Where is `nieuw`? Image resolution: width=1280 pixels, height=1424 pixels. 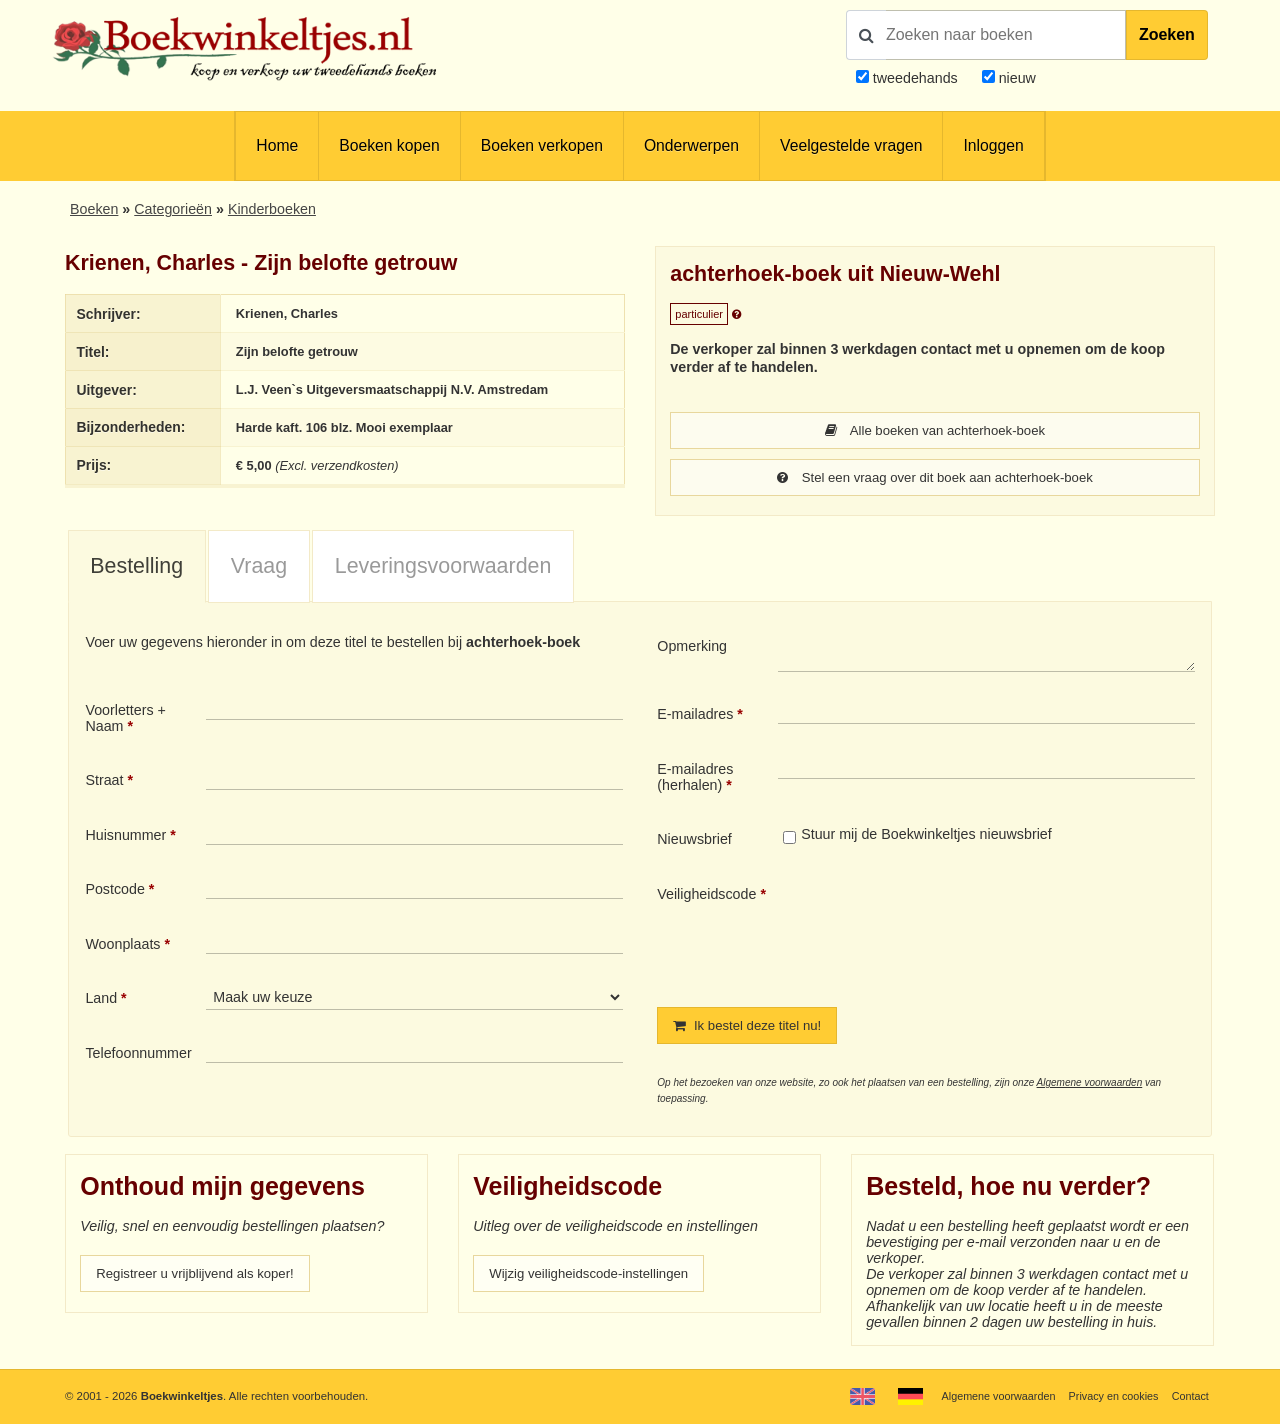 nieuw is located at coordinates (1015, 78).